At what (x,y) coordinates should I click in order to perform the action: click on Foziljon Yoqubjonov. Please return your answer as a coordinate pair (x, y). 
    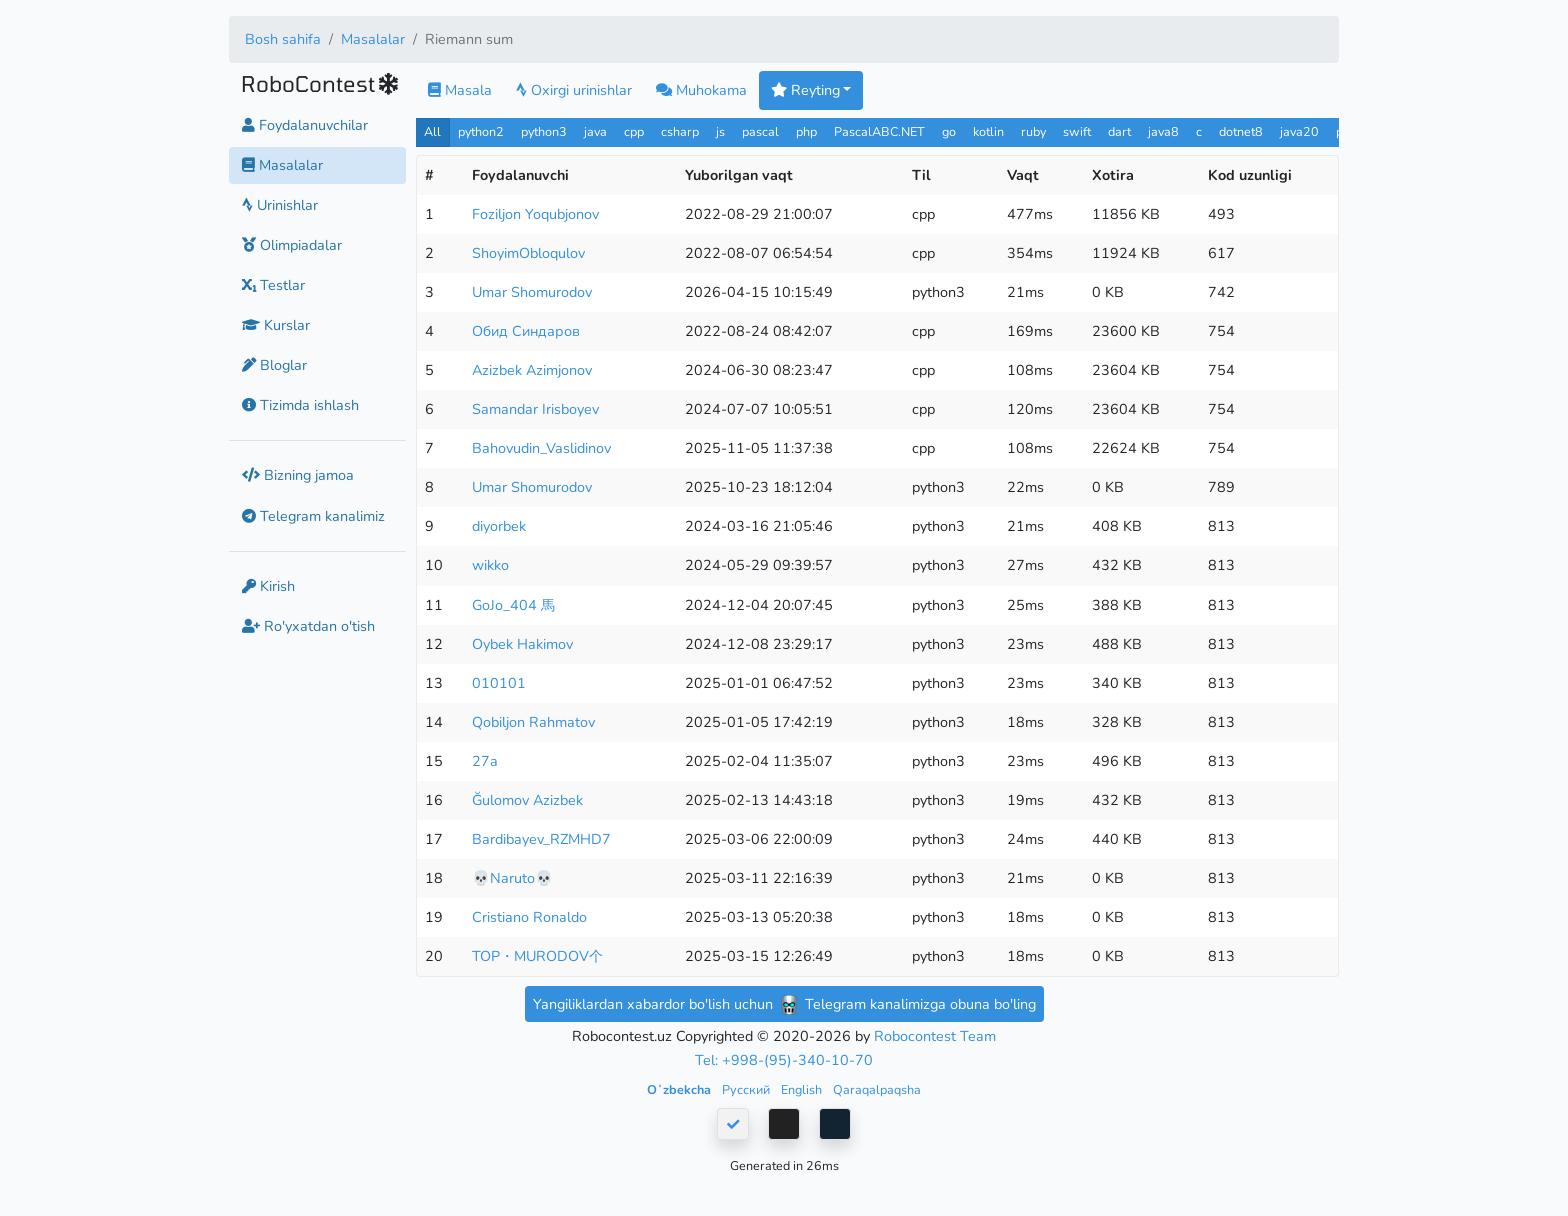
    Looking at the image, I should click on (535, 214).